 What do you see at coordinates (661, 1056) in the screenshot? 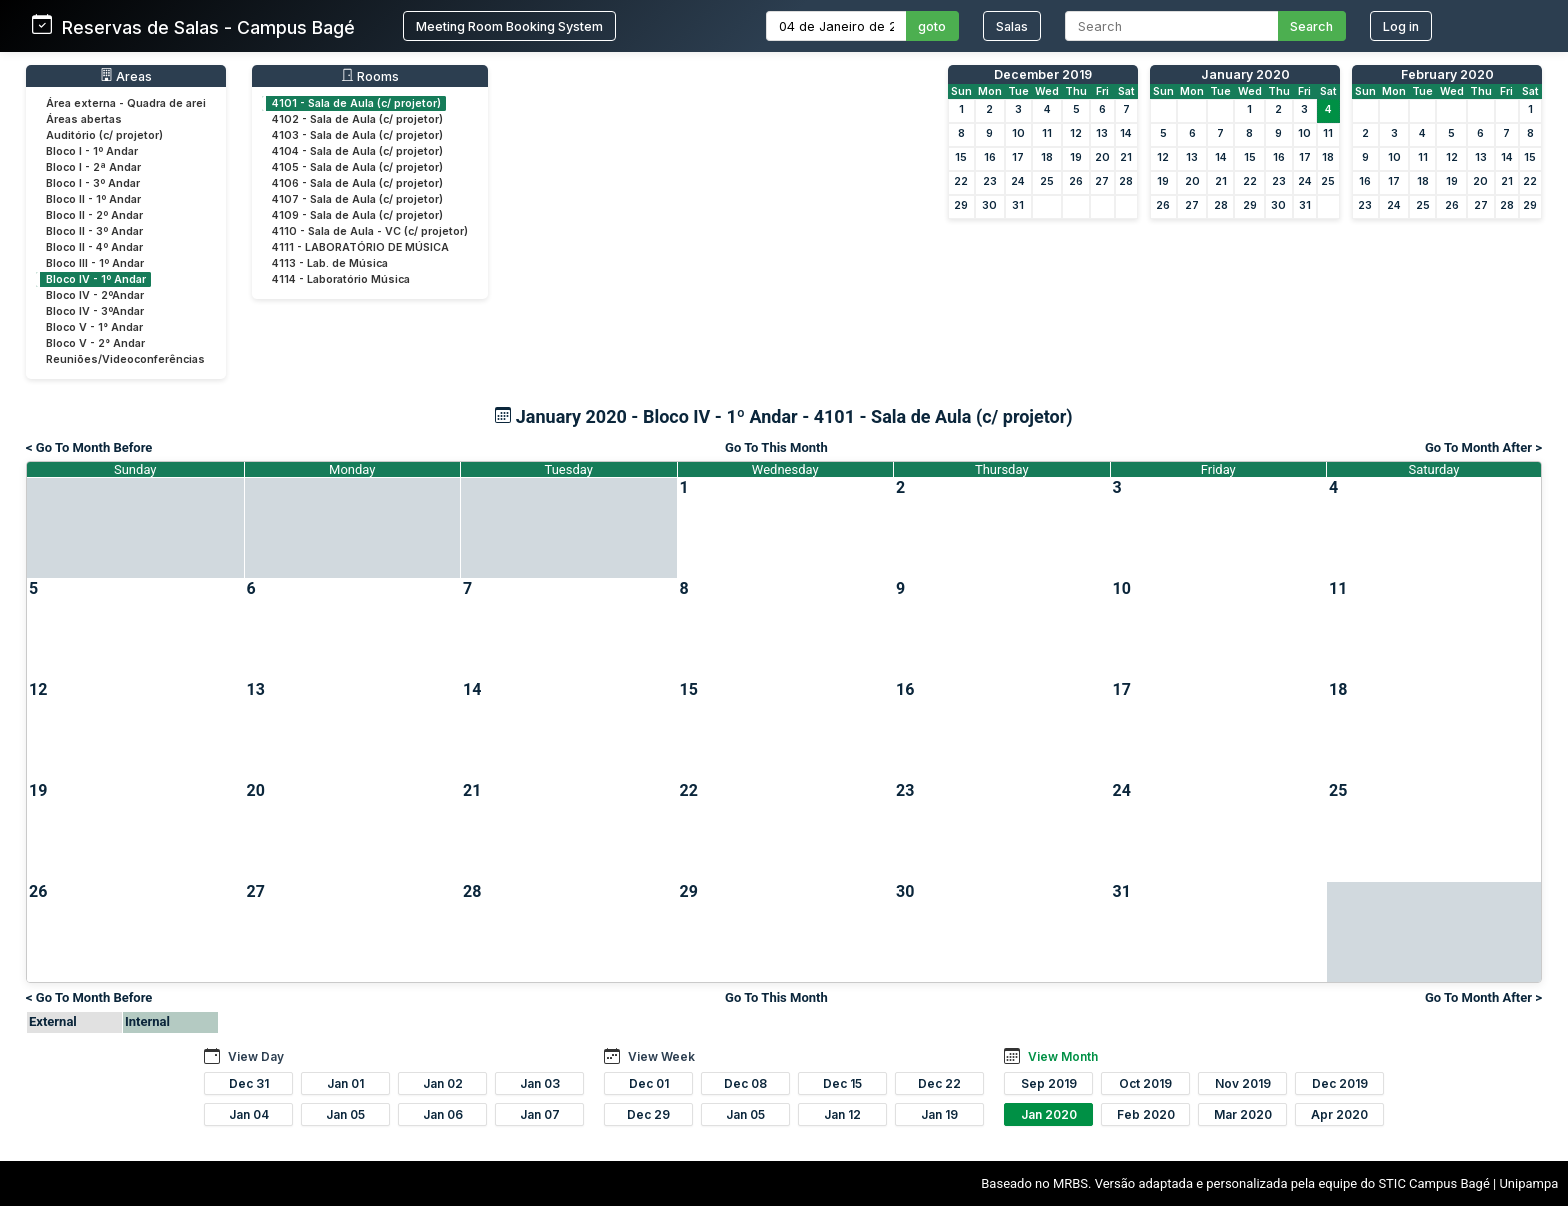
I see `View Week` at bounding box center [661, 1056].